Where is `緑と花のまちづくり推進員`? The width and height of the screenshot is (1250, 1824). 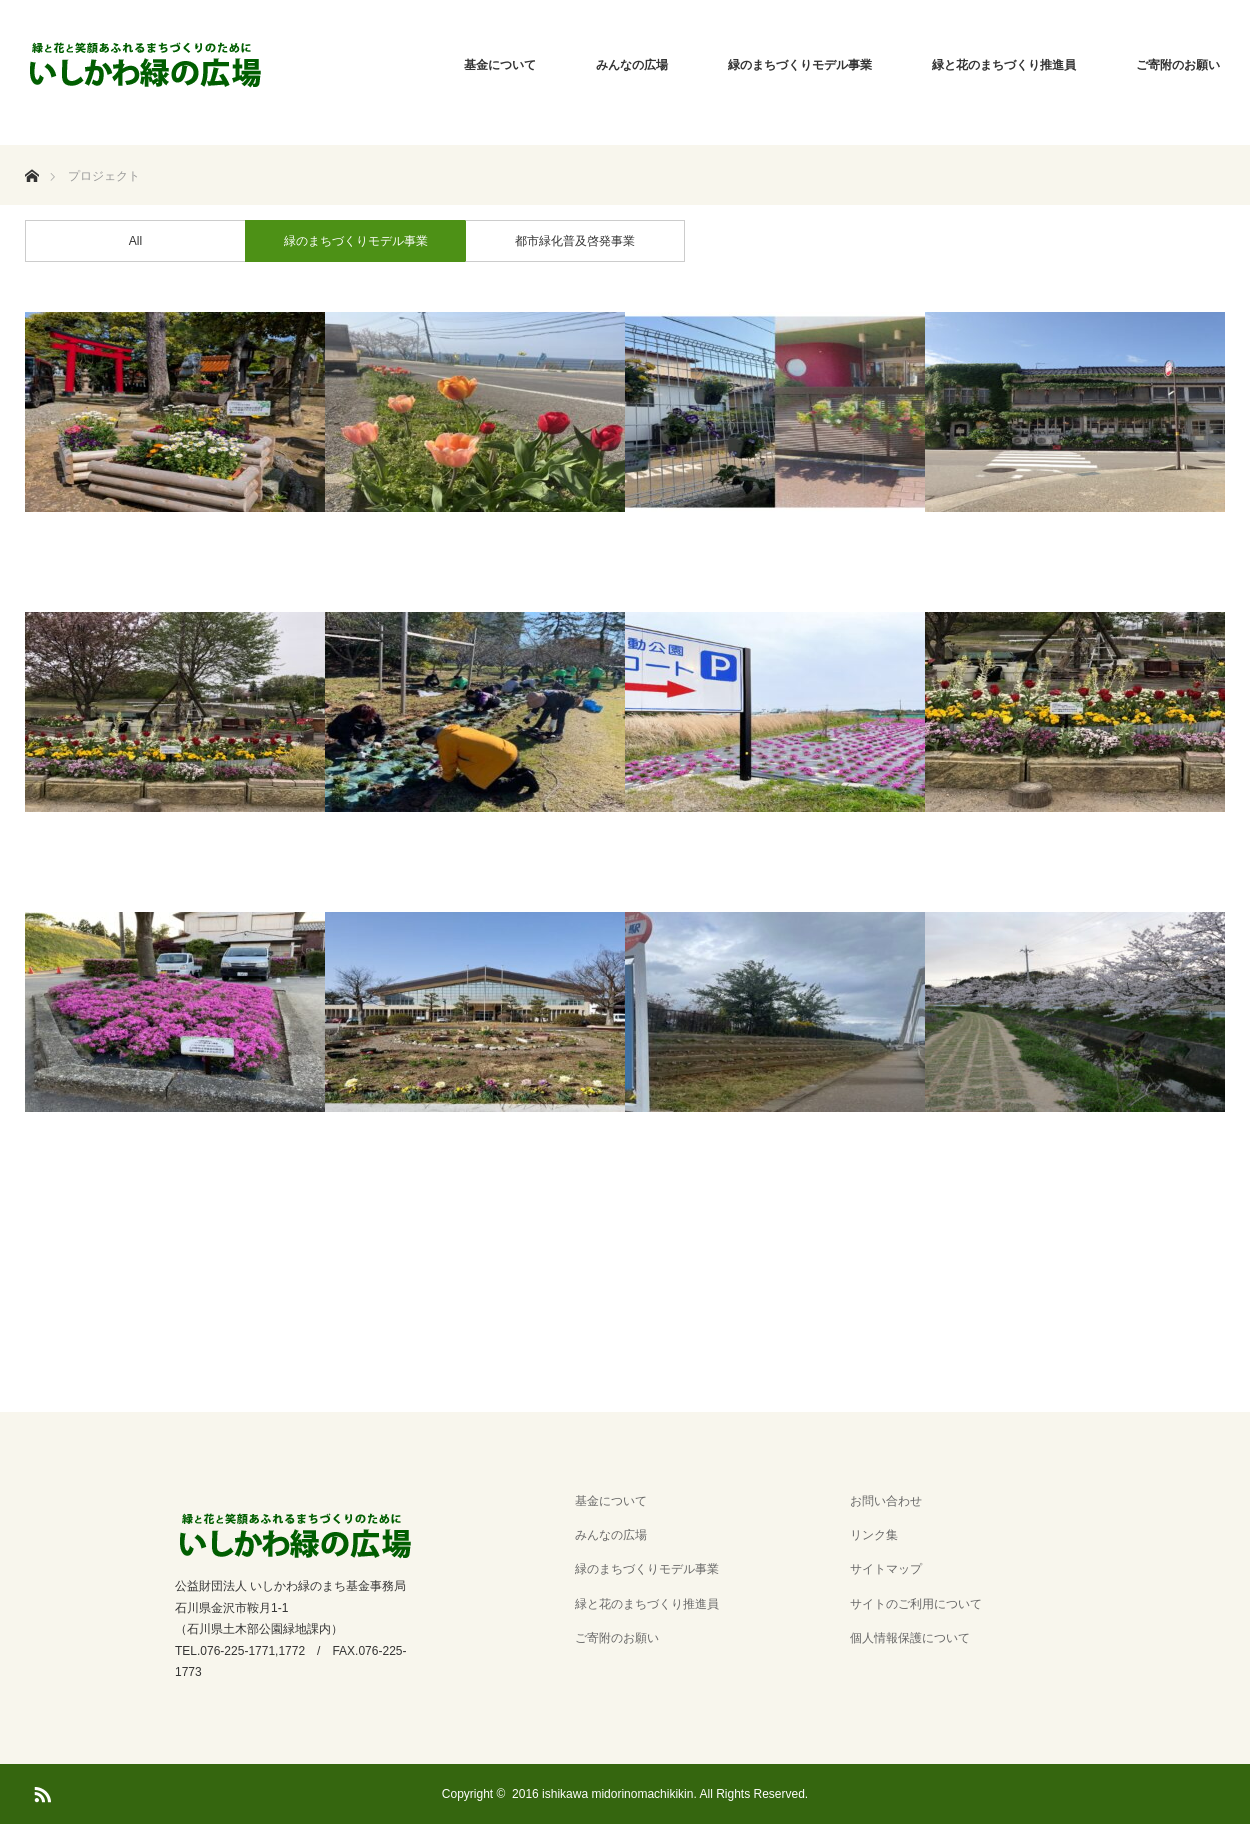
緑と花のまちづくり推進員 is located at coordinates (1004, 65).